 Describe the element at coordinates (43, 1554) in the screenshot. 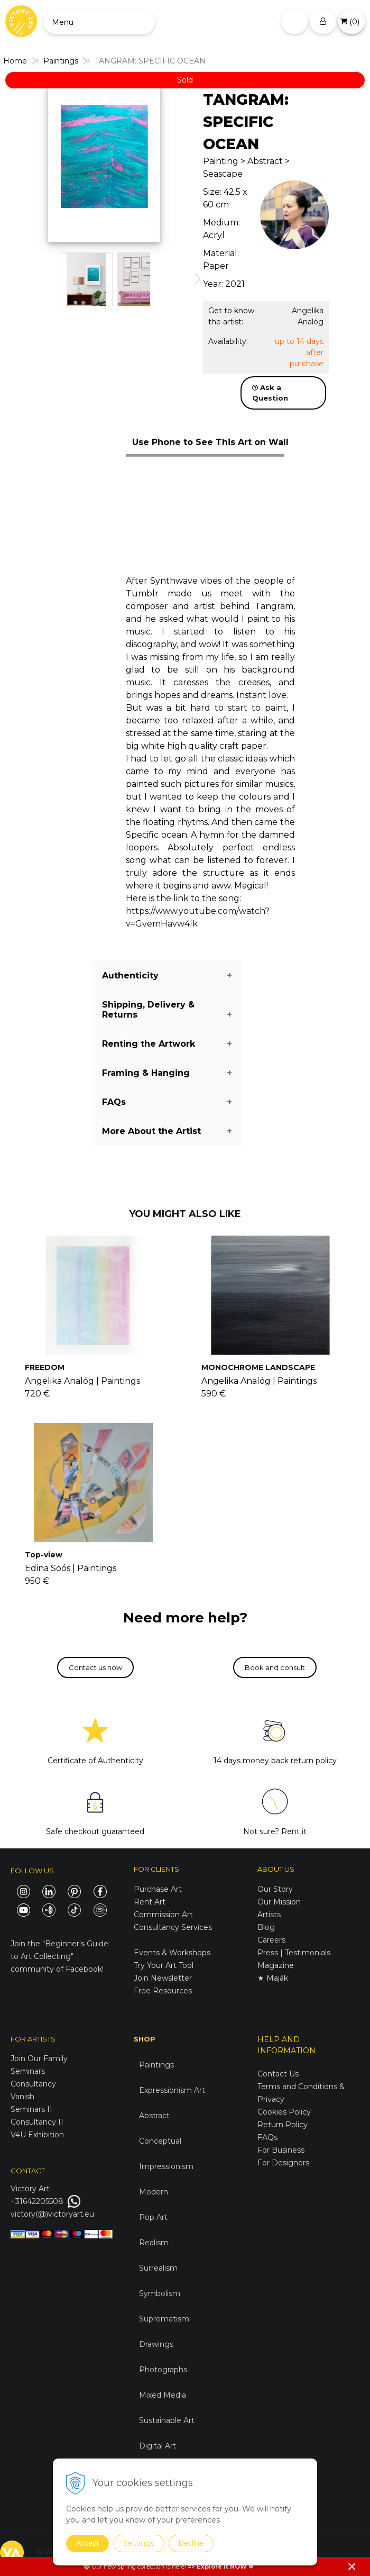

I see `Top-view` at that location.